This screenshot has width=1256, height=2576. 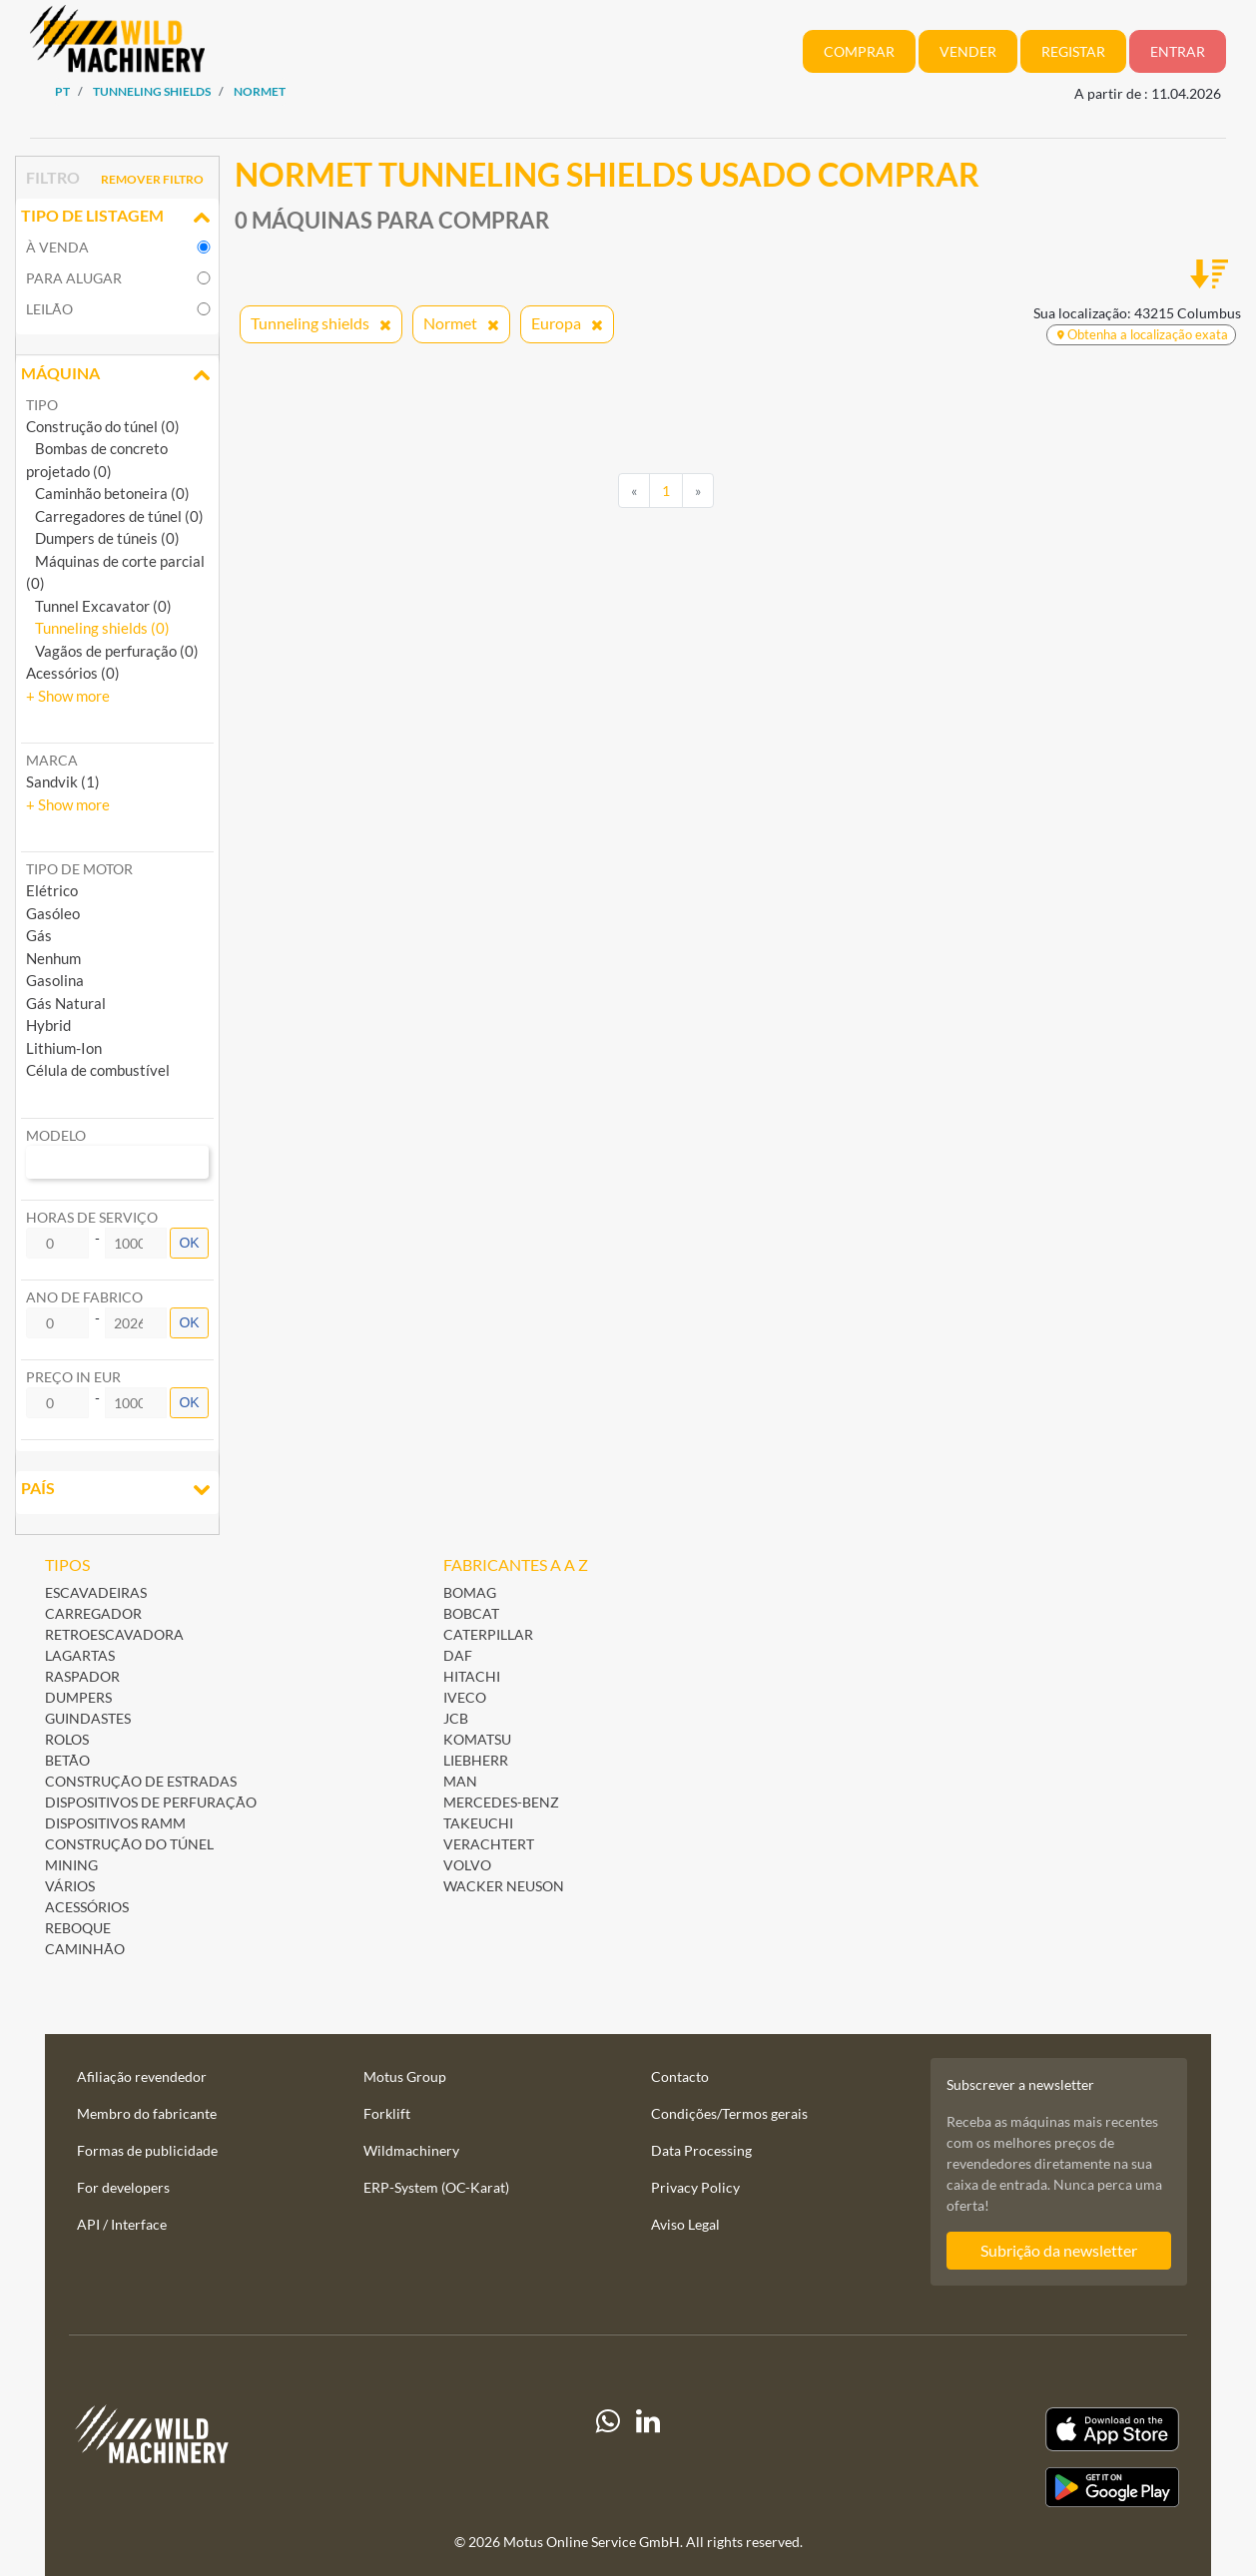 What do you see at coordinates (685, 2224) in the screenshot?
I see `Aviso Legal` at bounding box center [685, 2224].